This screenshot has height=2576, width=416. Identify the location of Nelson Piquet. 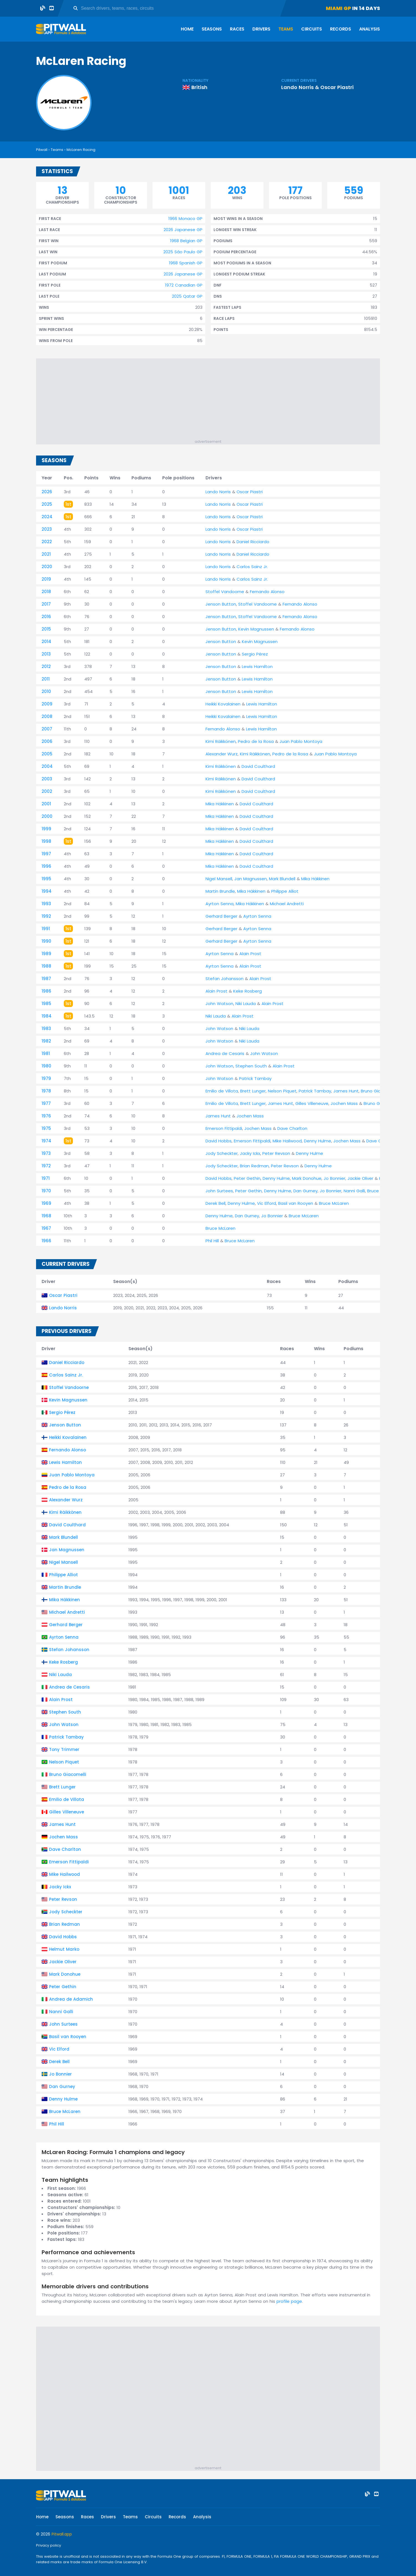
(282, 1091).